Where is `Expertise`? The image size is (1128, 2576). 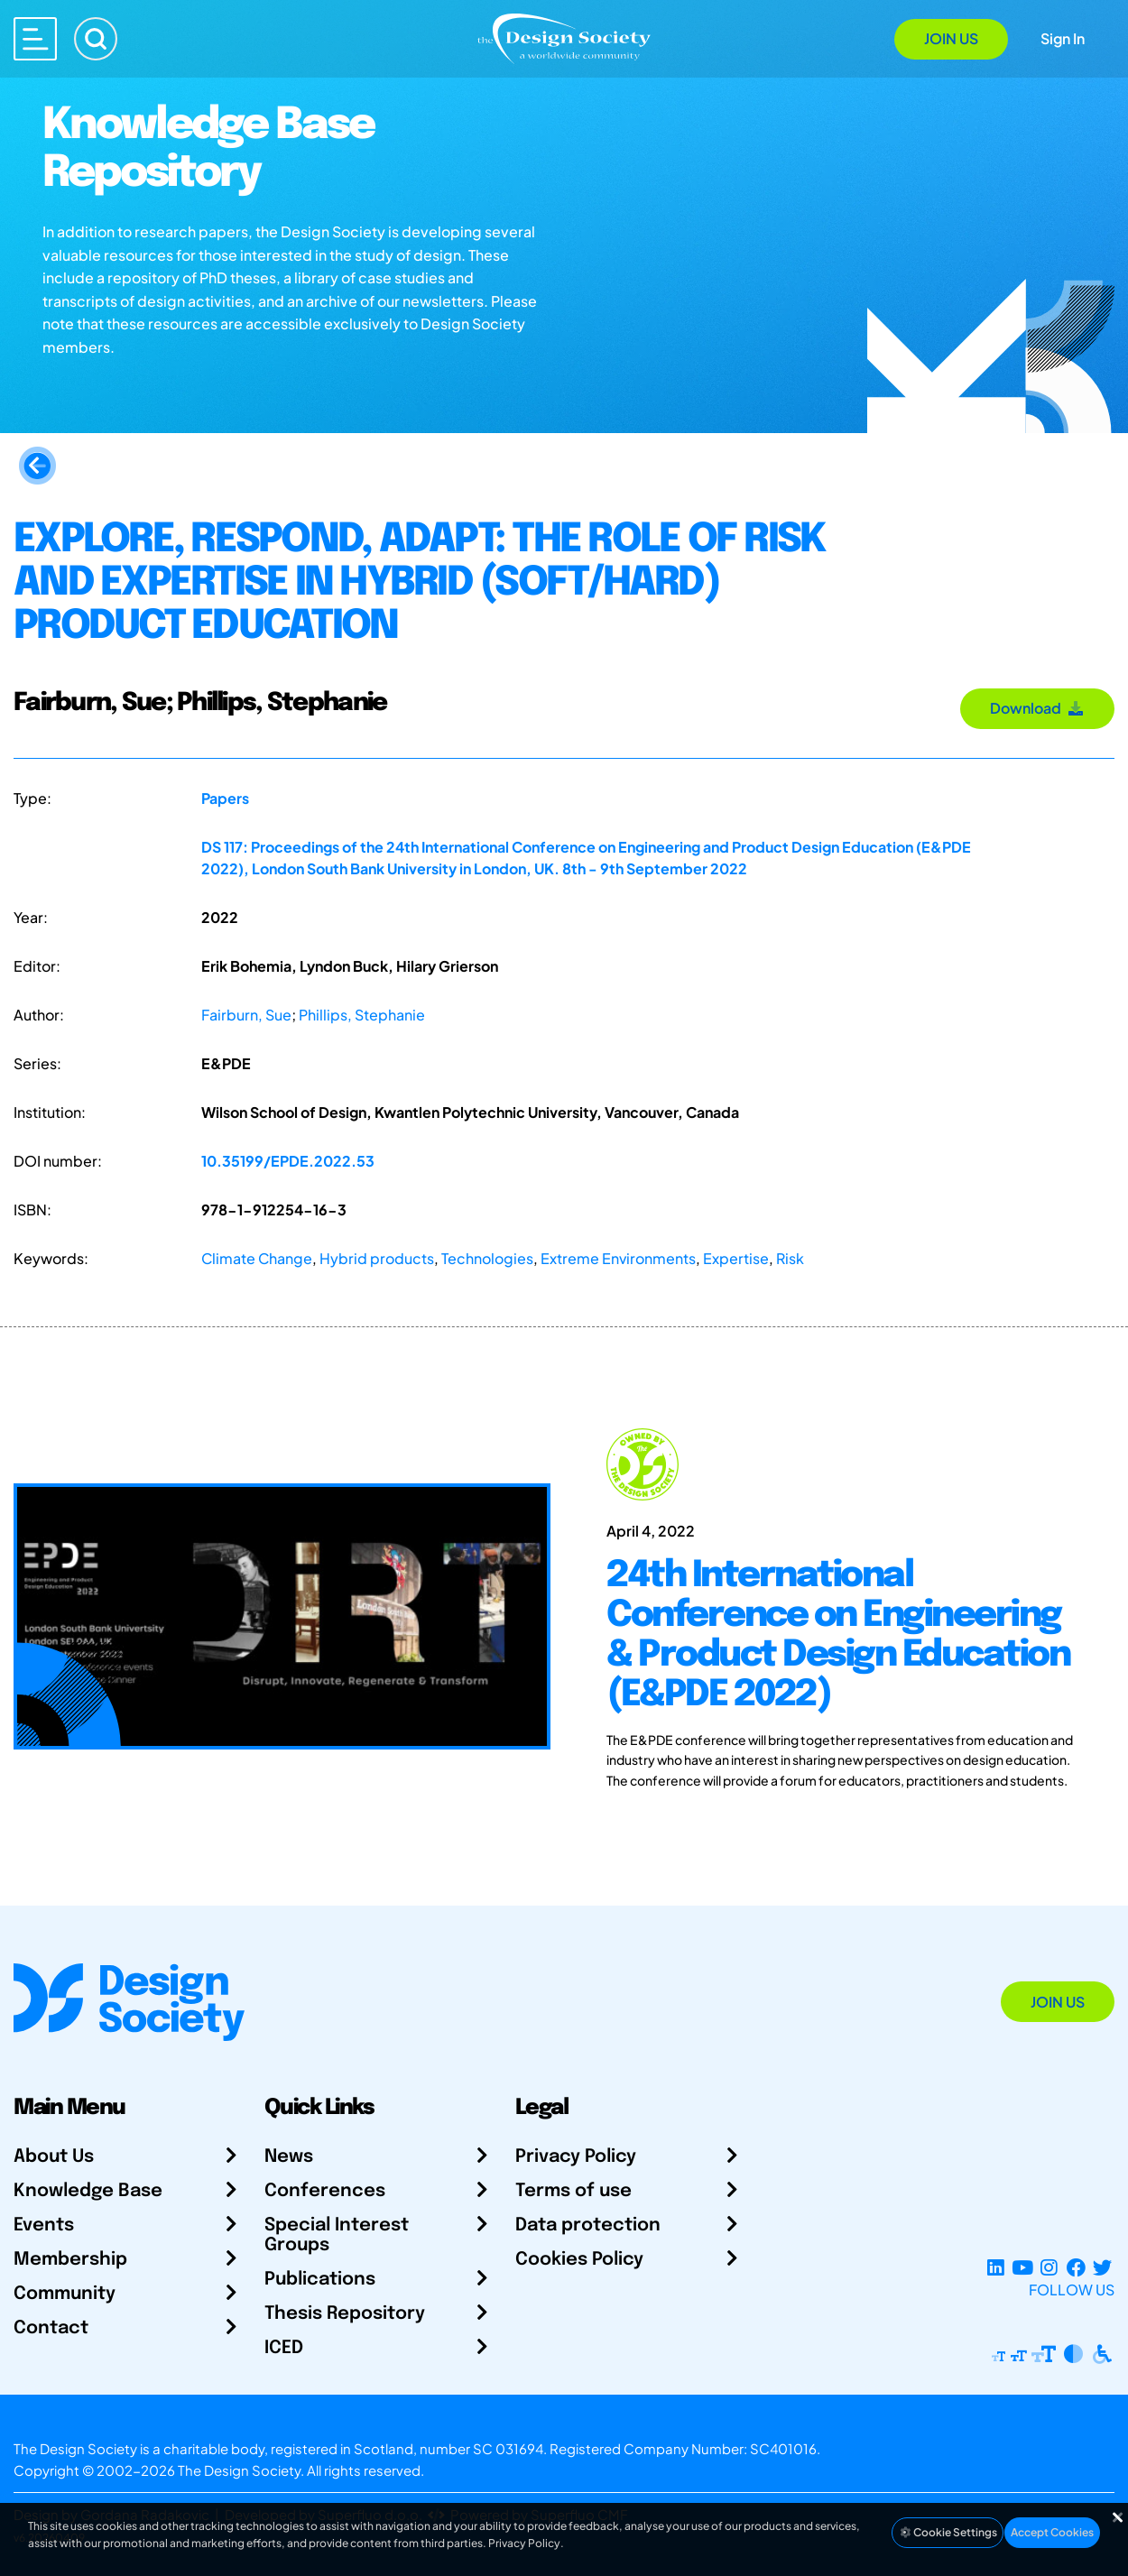
Expertise is located at coordinates (736, 1258).